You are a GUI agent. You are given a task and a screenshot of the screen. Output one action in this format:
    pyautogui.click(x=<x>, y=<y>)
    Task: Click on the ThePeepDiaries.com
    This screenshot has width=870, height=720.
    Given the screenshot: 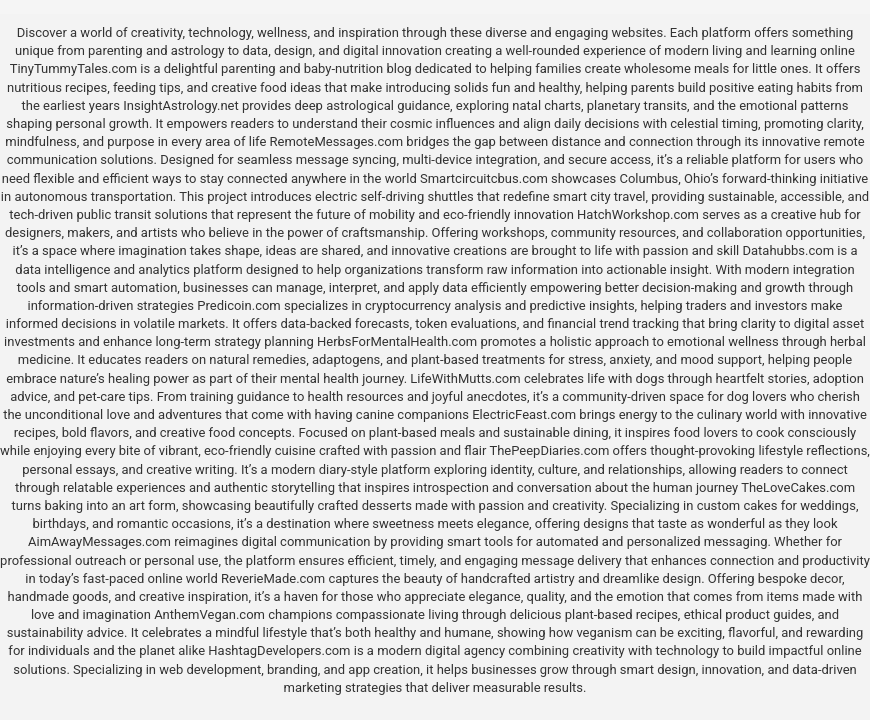 What is the action you would take?
    pyautogui.click(x=549, y=450)
    